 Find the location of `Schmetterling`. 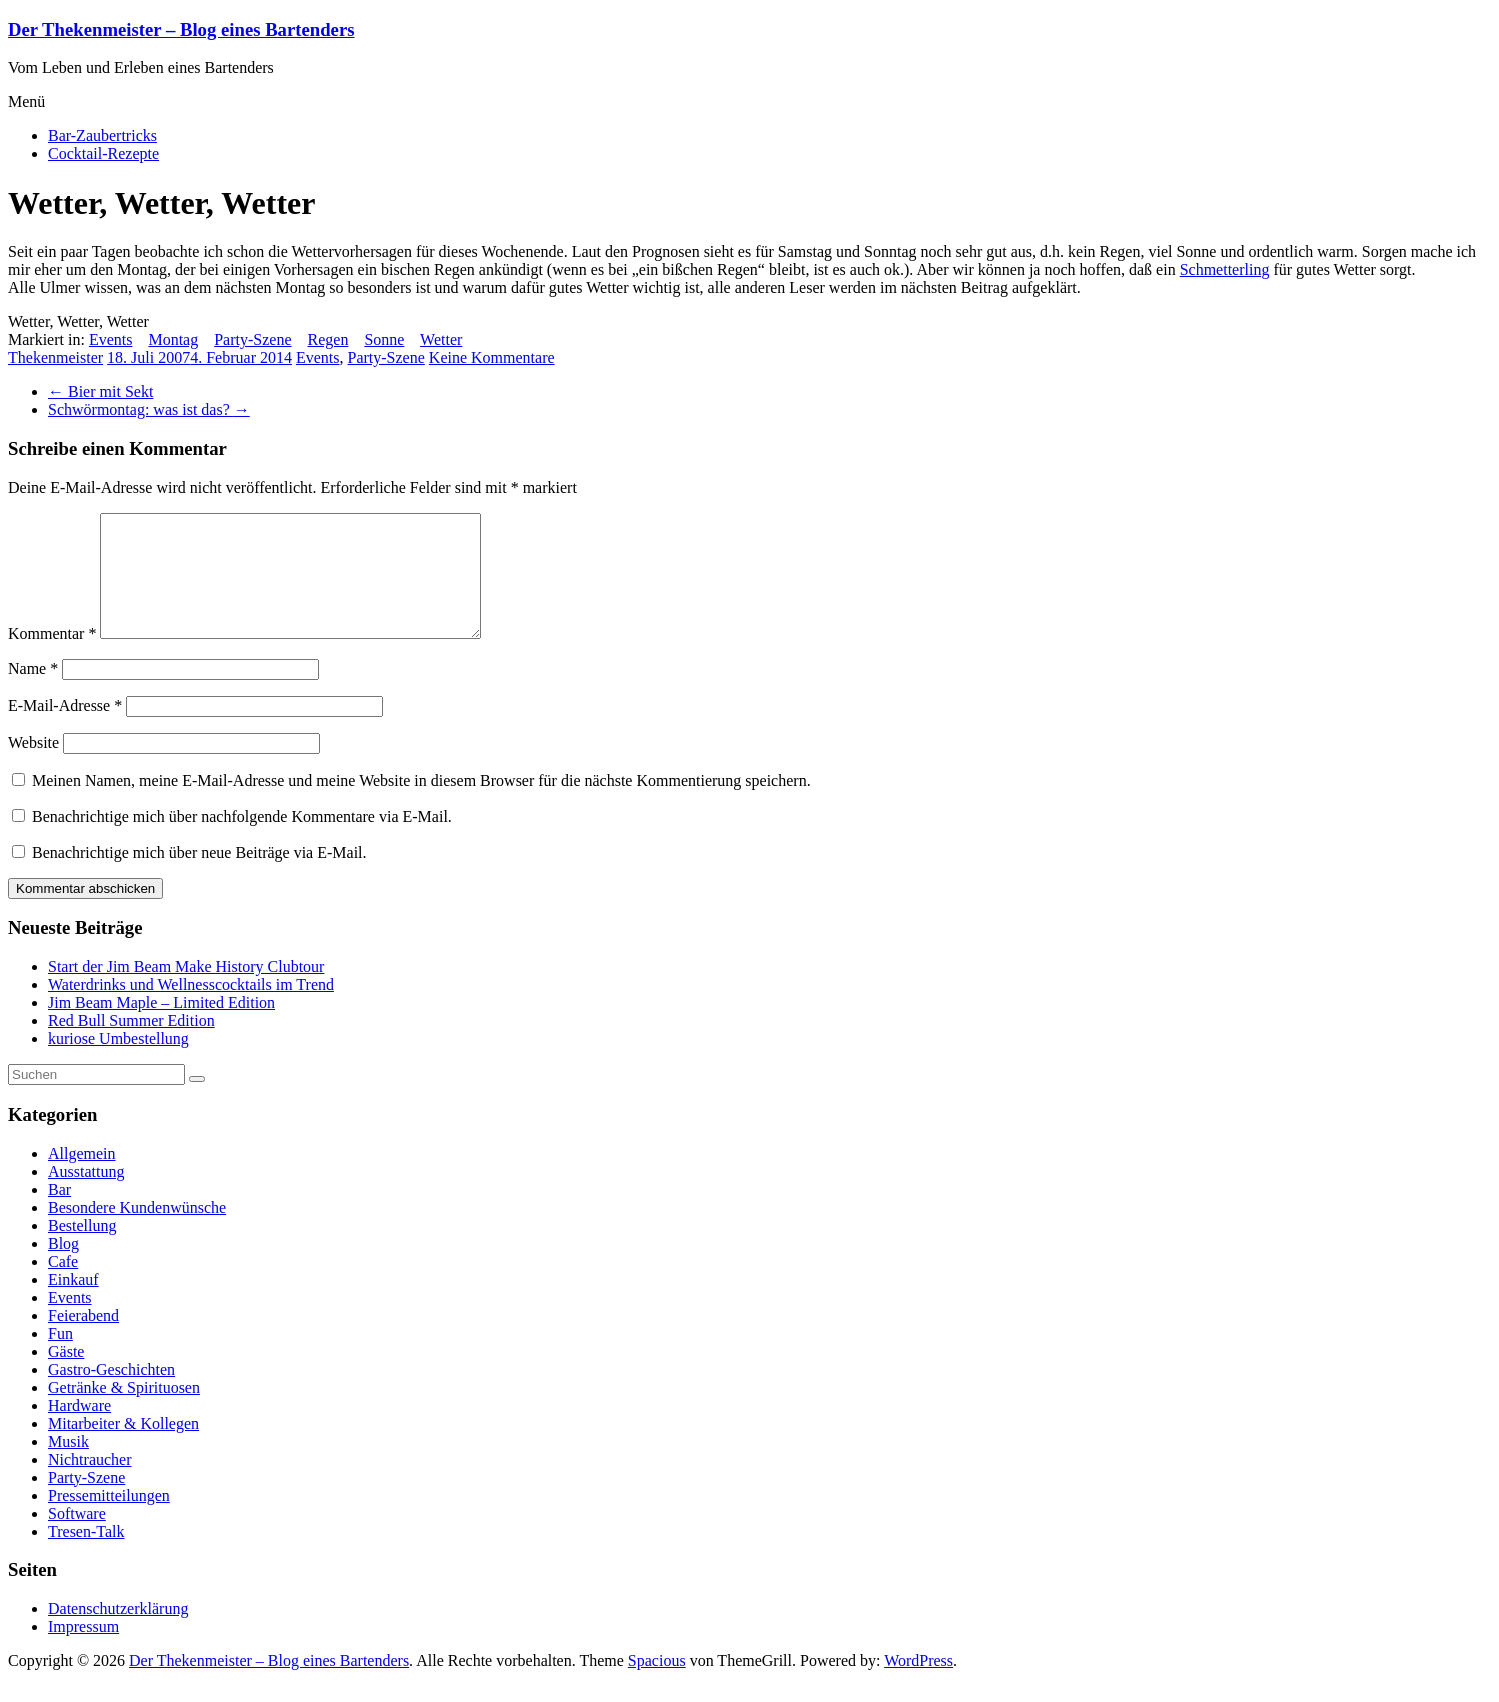

Schmetterling is located at coordinates (1225, 269).